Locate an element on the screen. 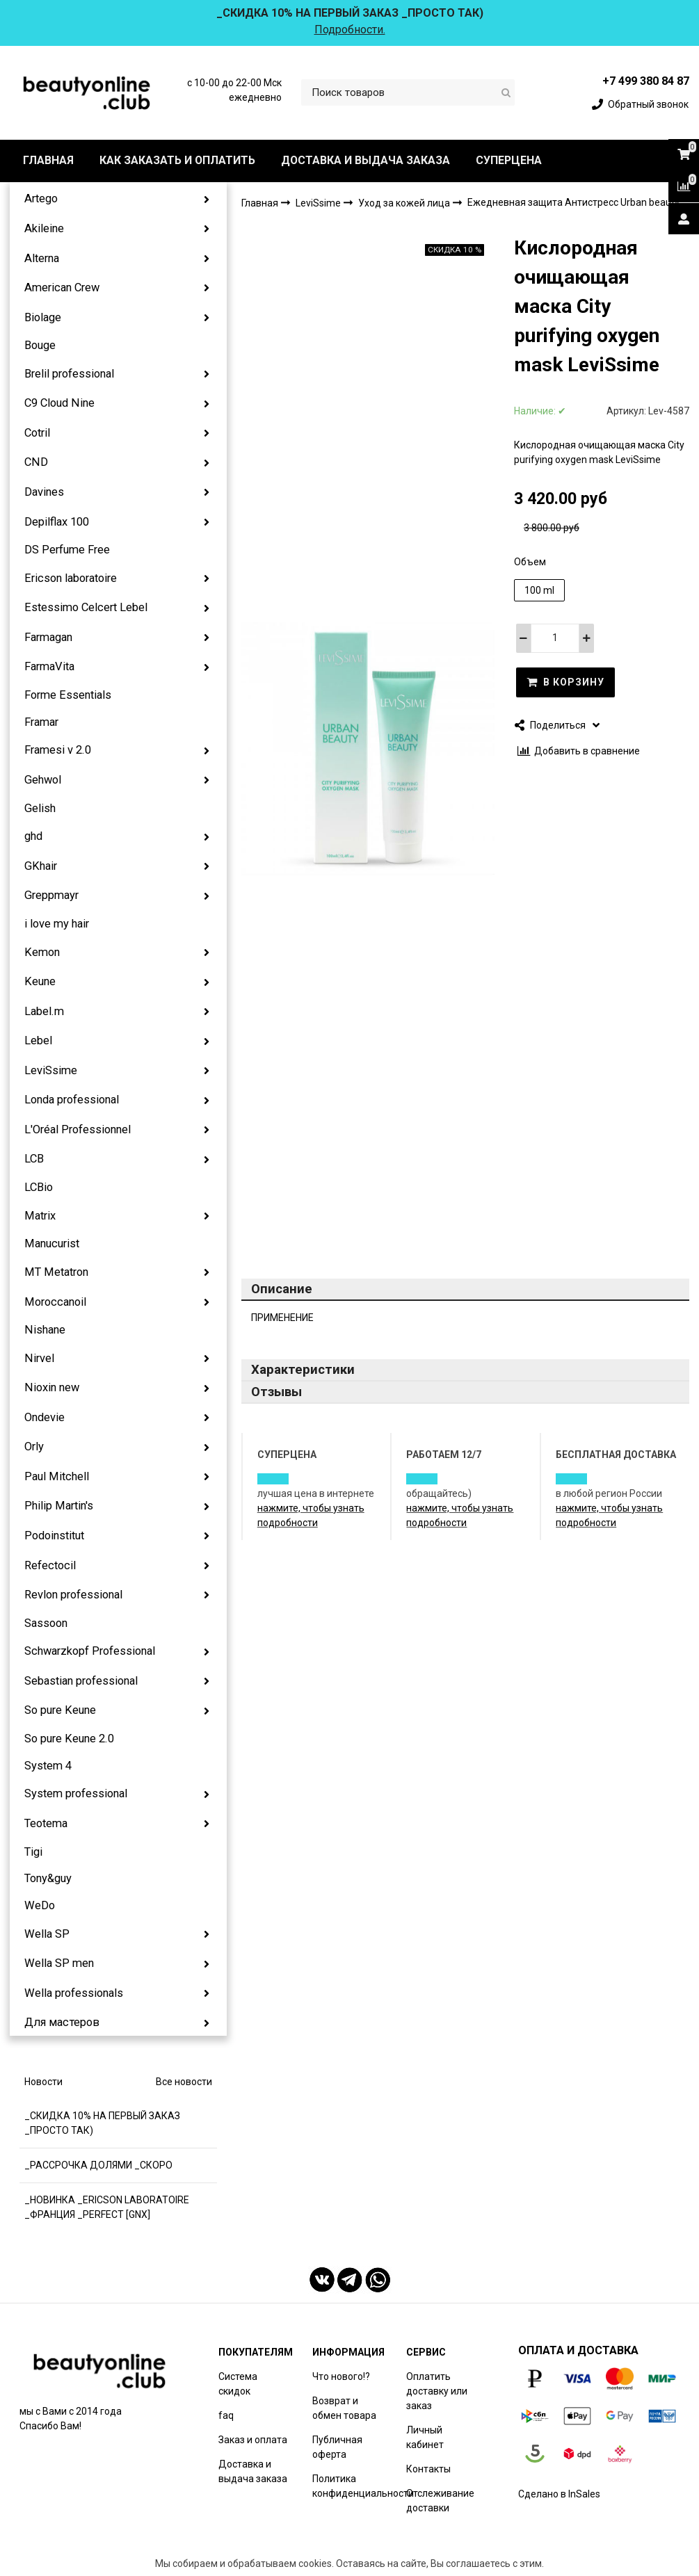 The width and height of the screenshot is (699, 2576). Ericson laboratoire is located at coordinates (70, 578).